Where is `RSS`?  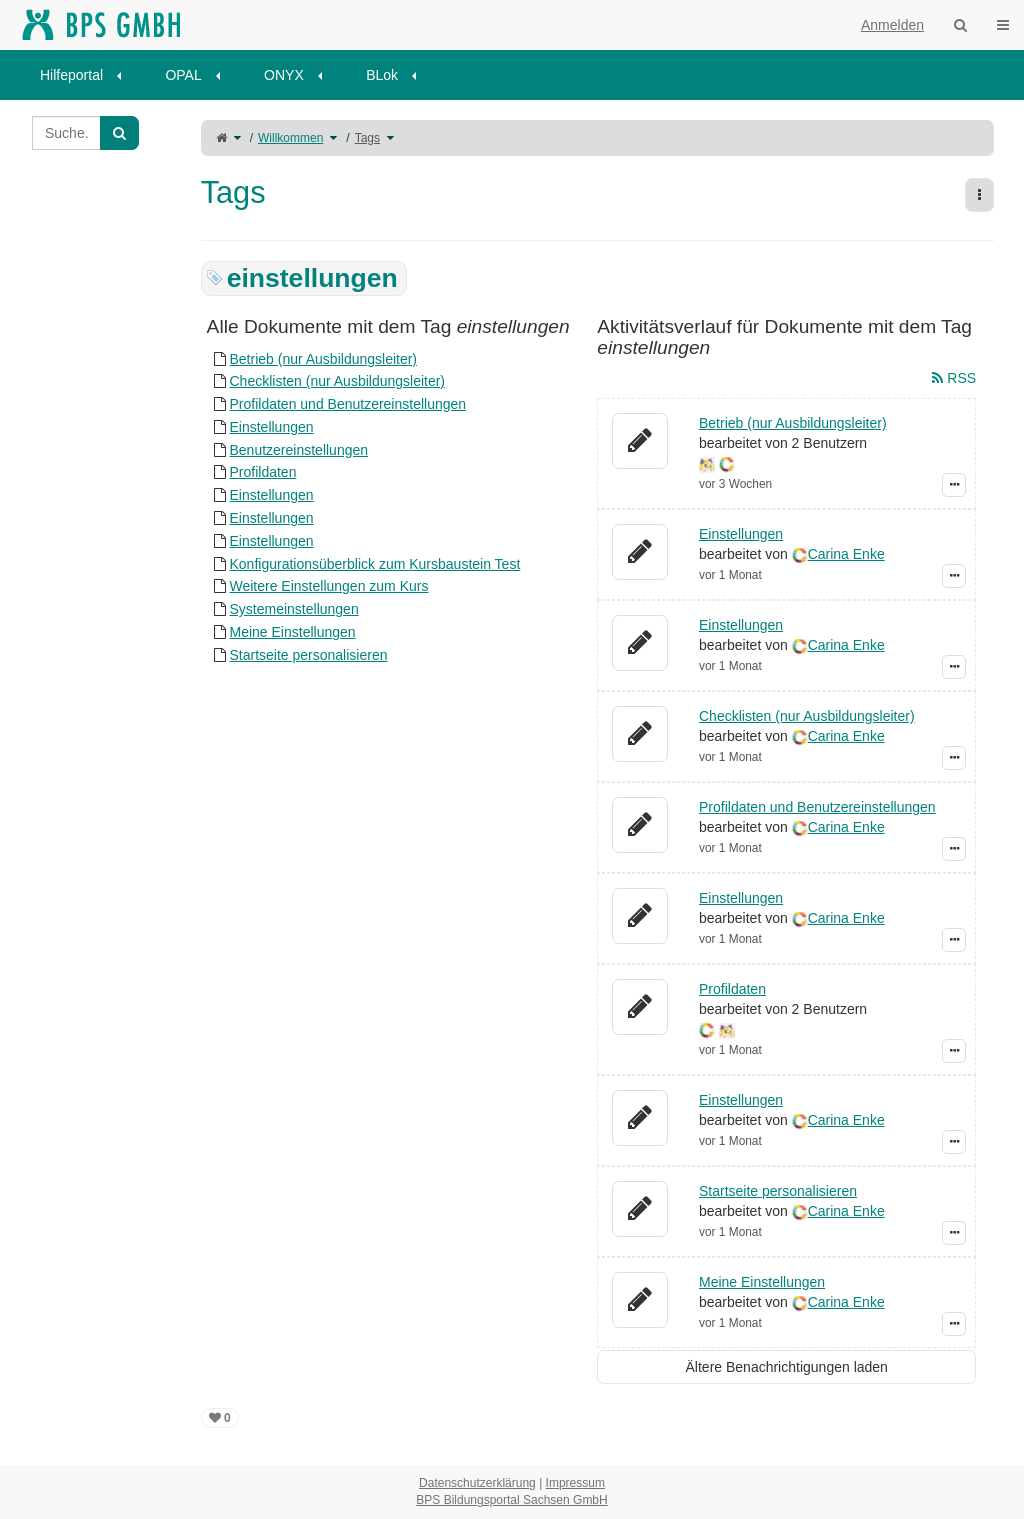
RSS is located at coordinates (954, 378).